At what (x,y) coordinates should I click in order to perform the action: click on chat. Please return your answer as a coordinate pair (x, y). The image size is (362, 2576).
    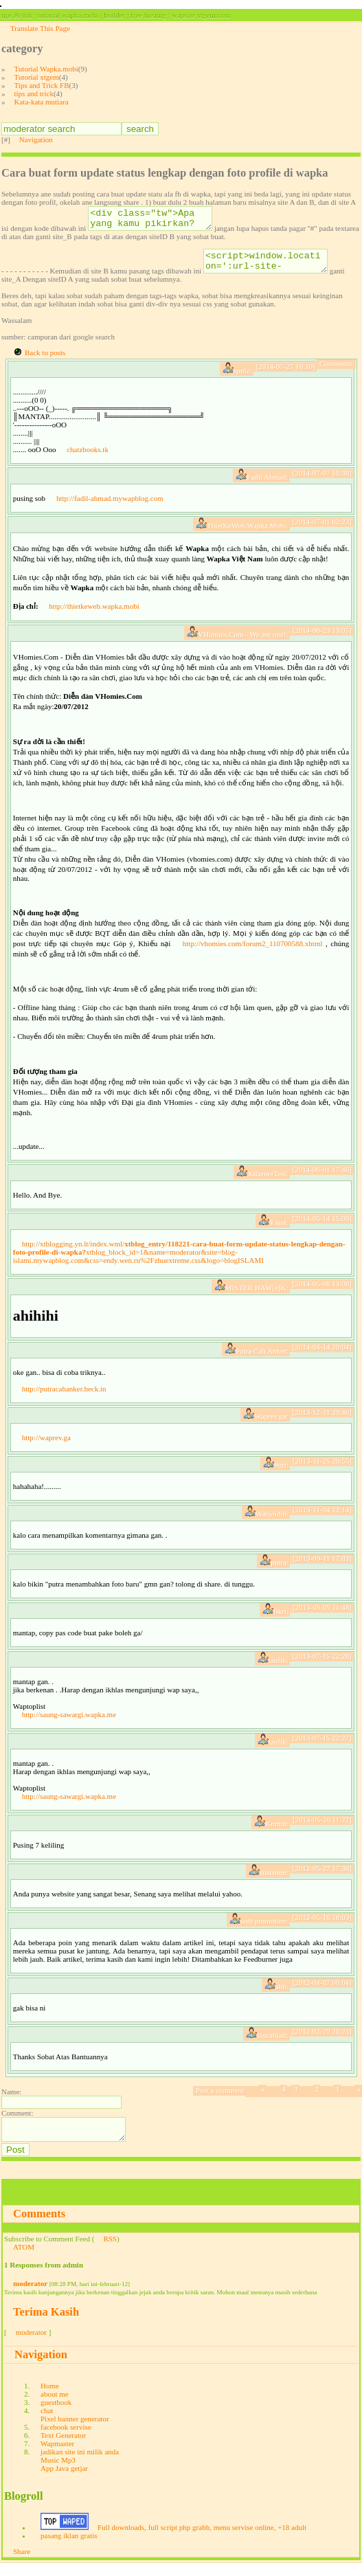
    Looking at the image, I should click on (47, 2423).